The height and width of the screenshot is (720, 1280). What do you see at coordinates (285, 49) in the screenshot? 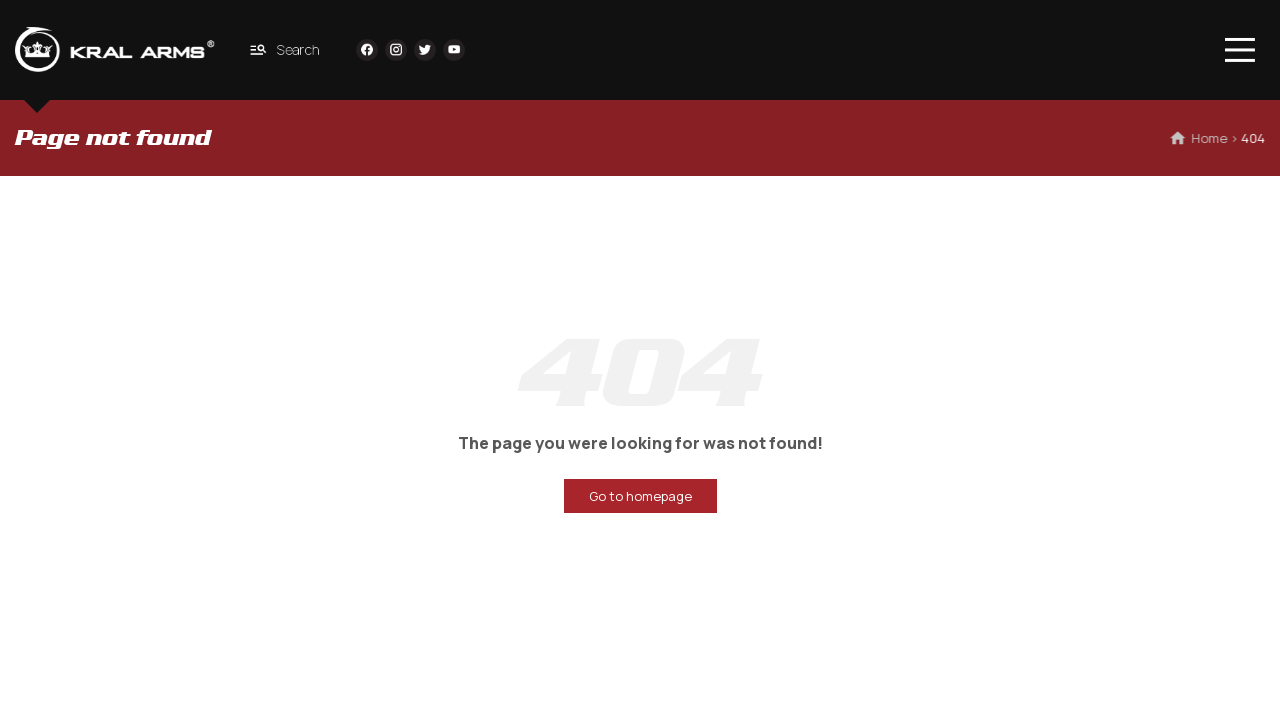
I see `Search` at bounding box center [285, 49].